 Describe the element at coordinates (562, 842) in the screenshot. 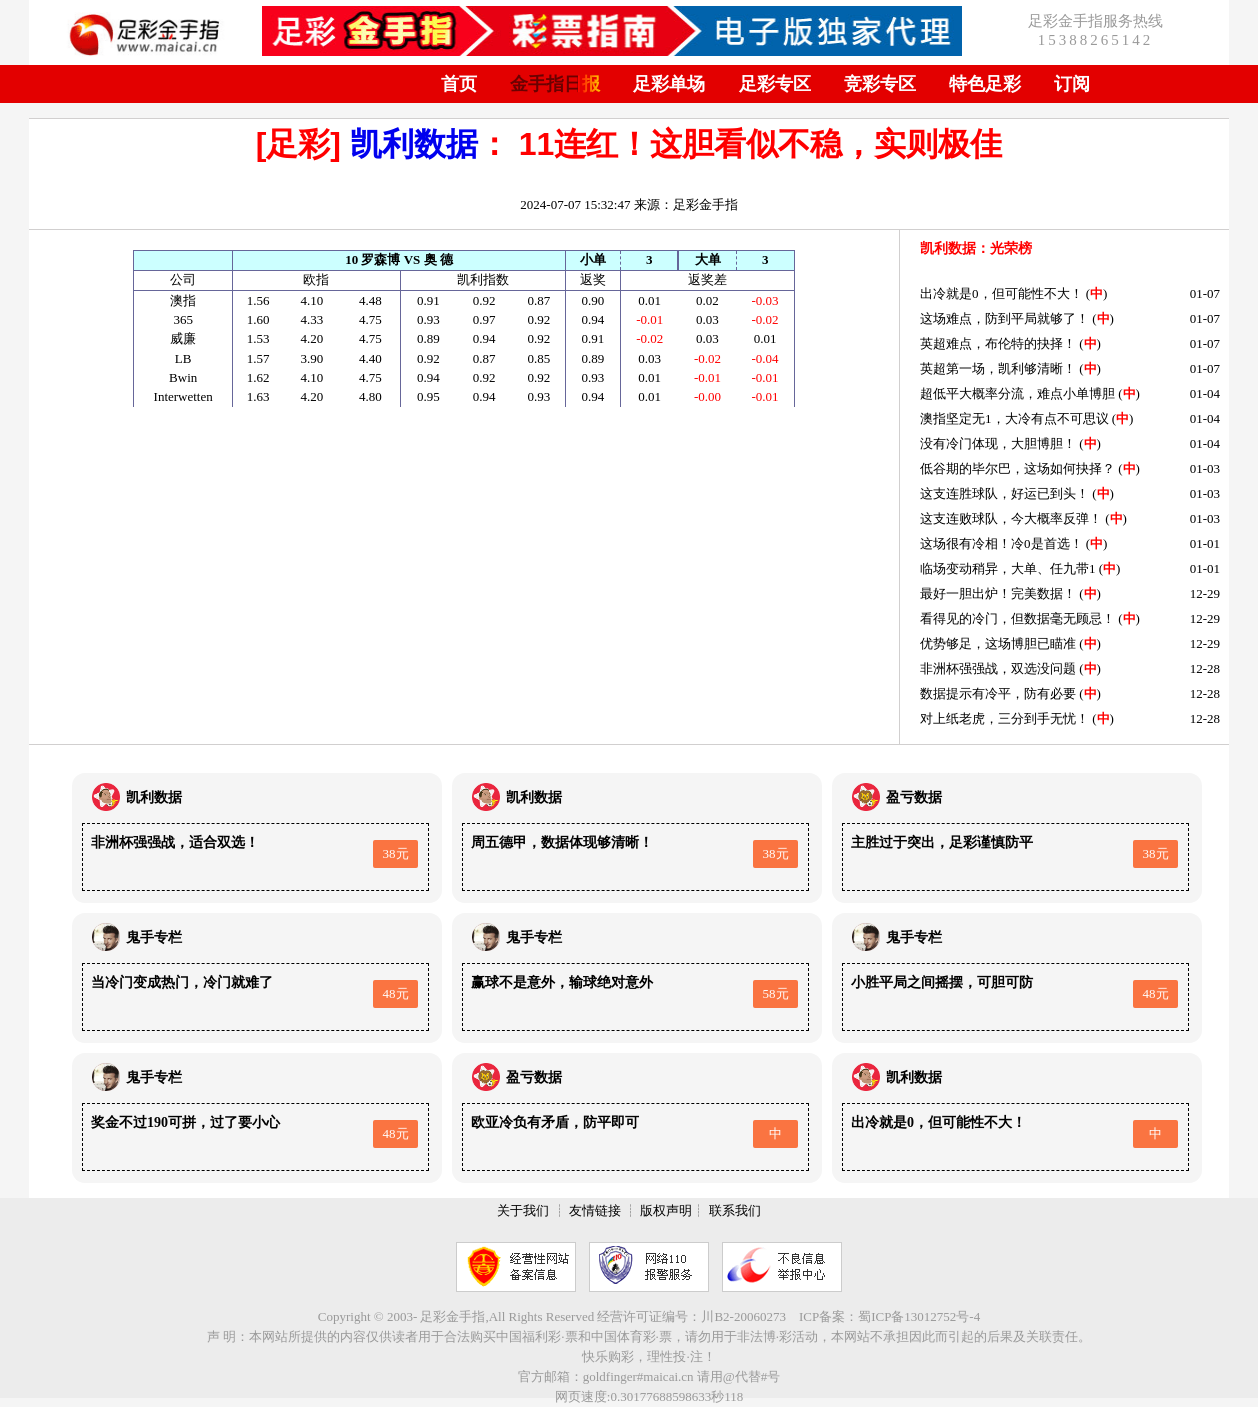

I see `周五德甲，数据体现够清晰！` at that location.